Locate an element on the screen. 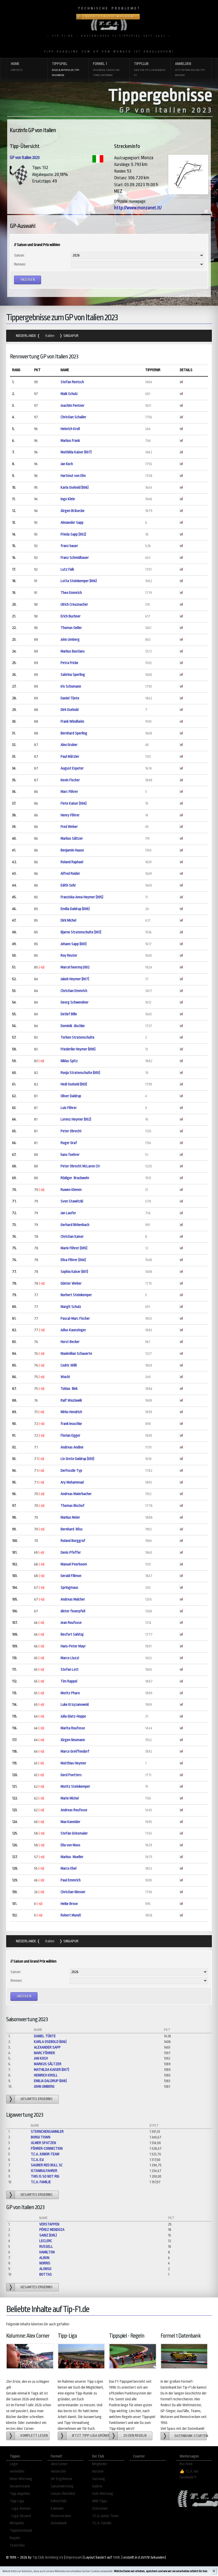 Image resolution: width=218 pixels, height=2576 pixels. Jetzt Tipp-Liga gründen is located at coordinates (91, 2435).